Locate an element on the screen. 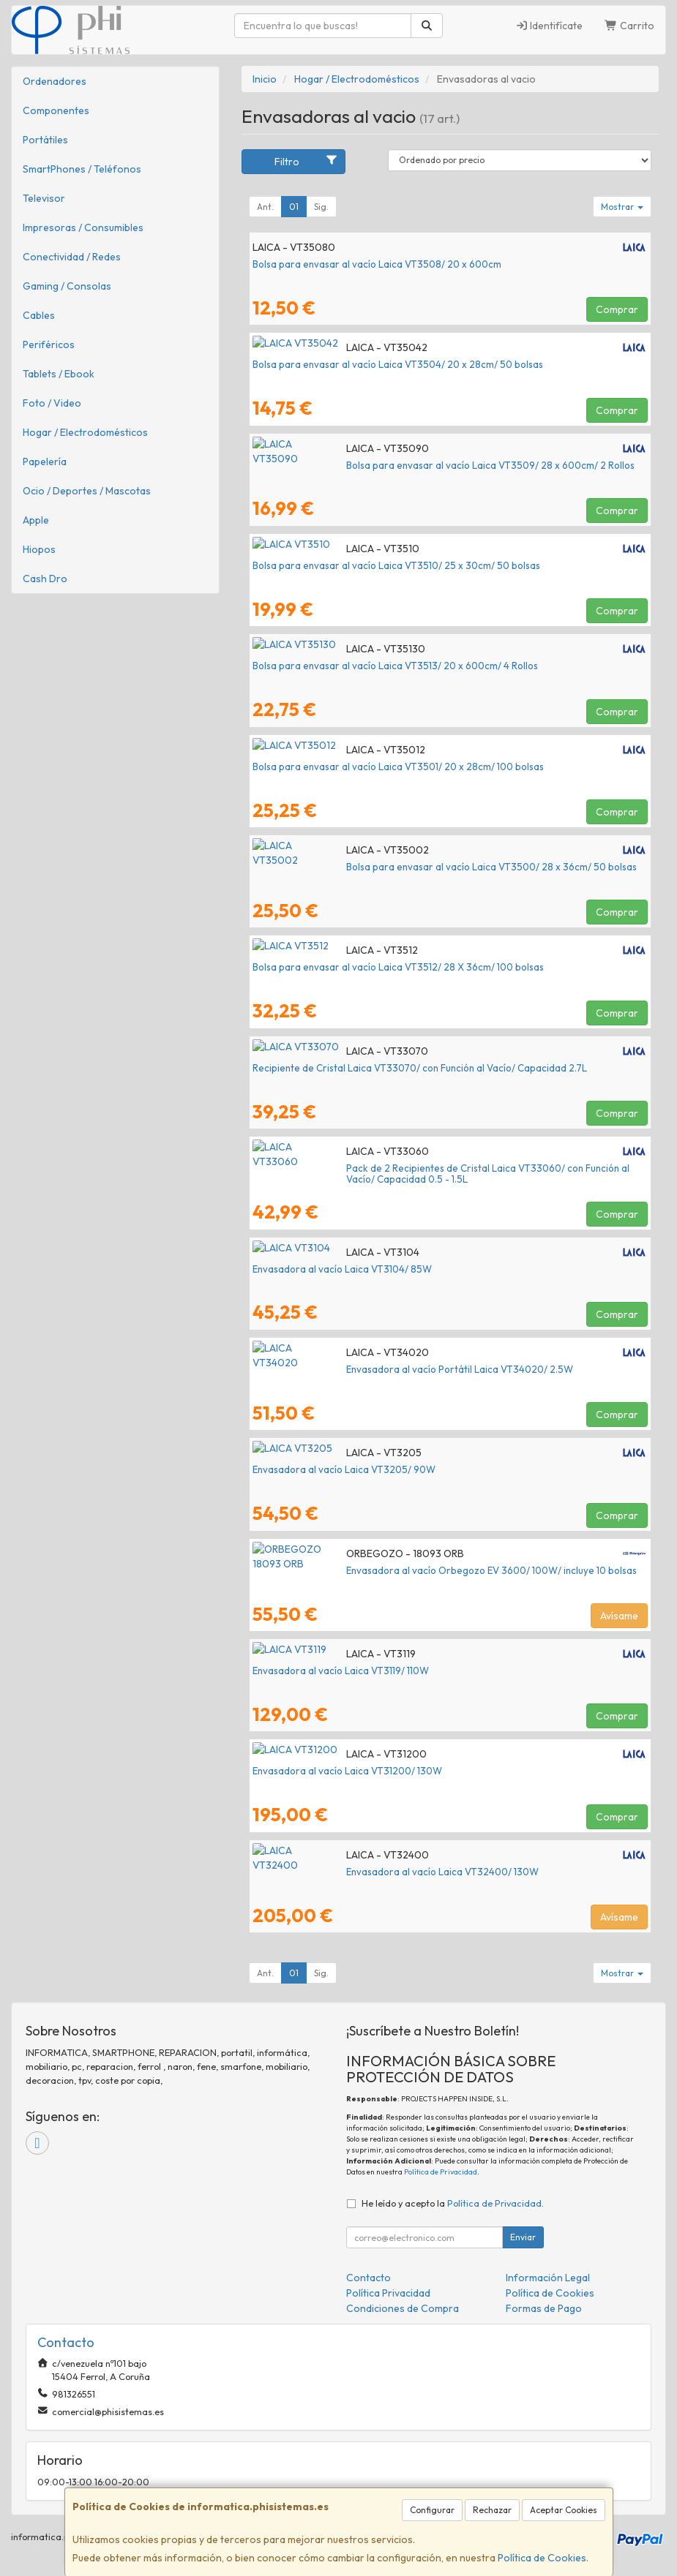  Avísame is located at coordinates (619, 1615).